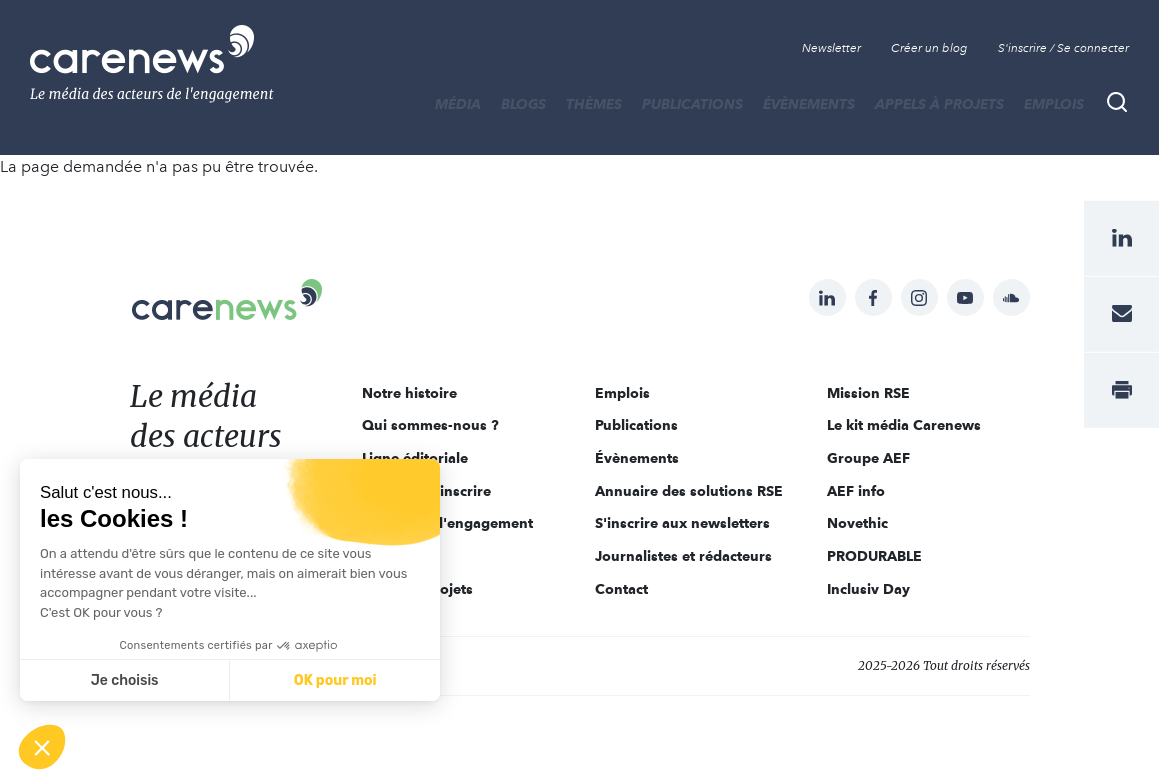 This screenshot has height=781, width=1159. Describe the element at coordinates (409, 393) in the screenshot. I see `Notre histoire` at that location.